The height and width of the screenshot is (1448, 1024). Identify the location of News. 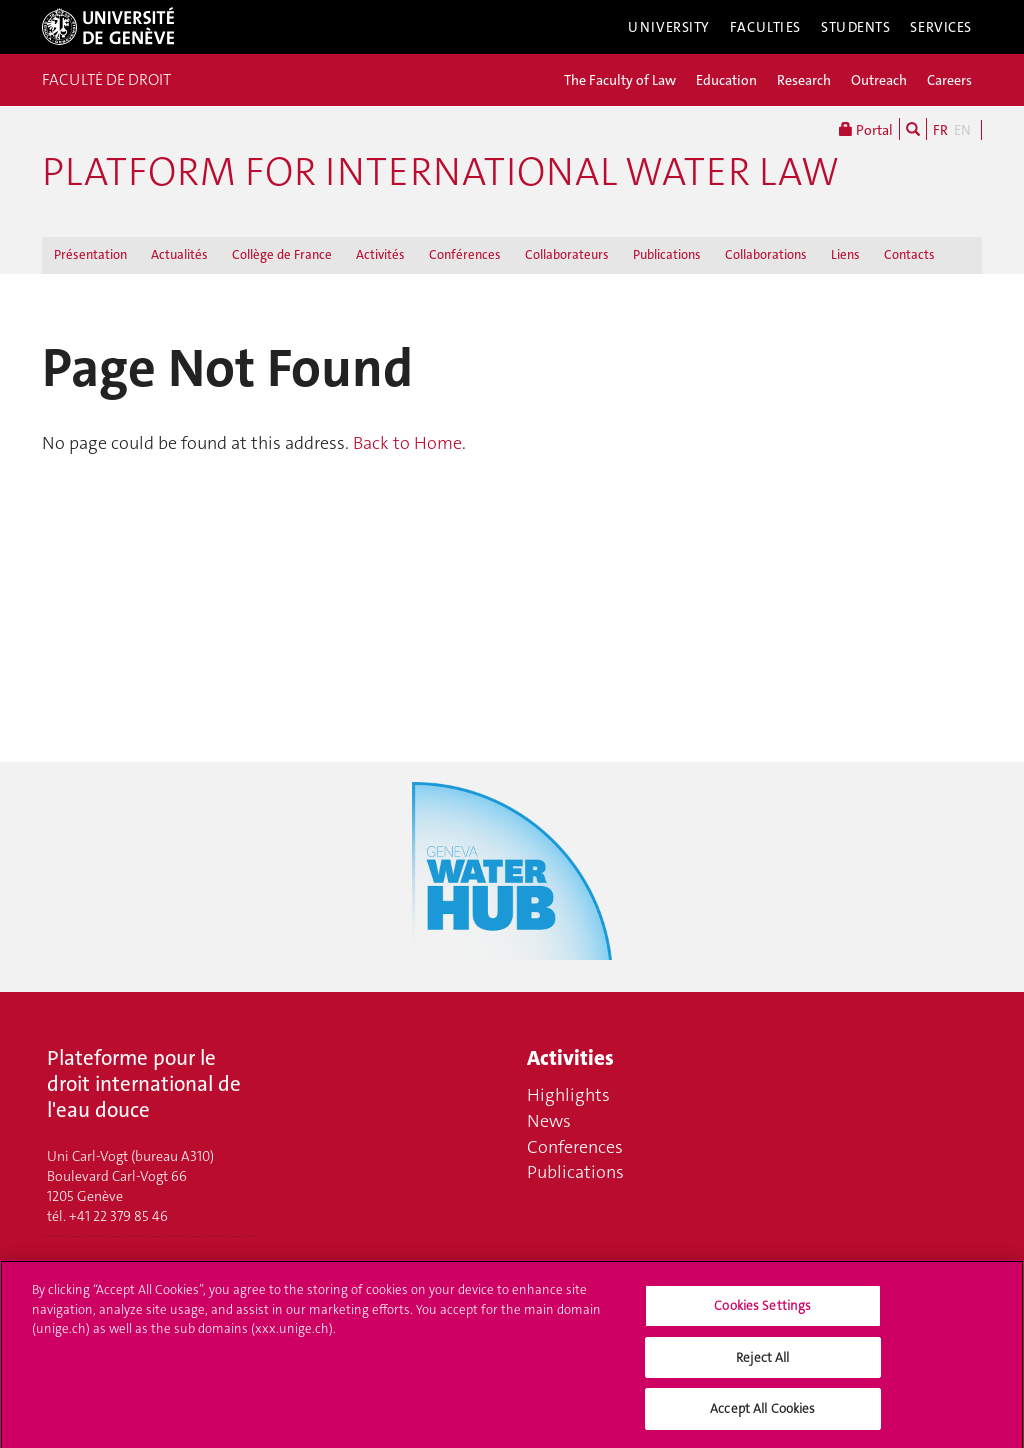
(549, 1121).